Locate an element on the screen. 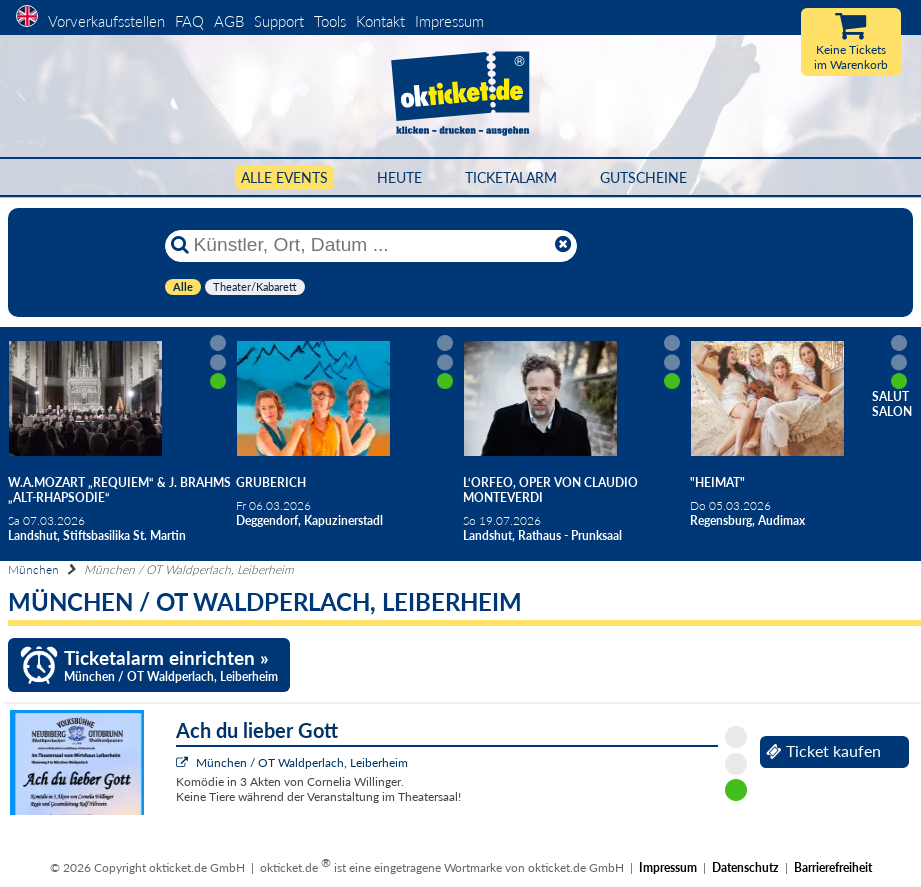 This screenshot has height=887, width=921. Tools is located at coordinates (330, 21).